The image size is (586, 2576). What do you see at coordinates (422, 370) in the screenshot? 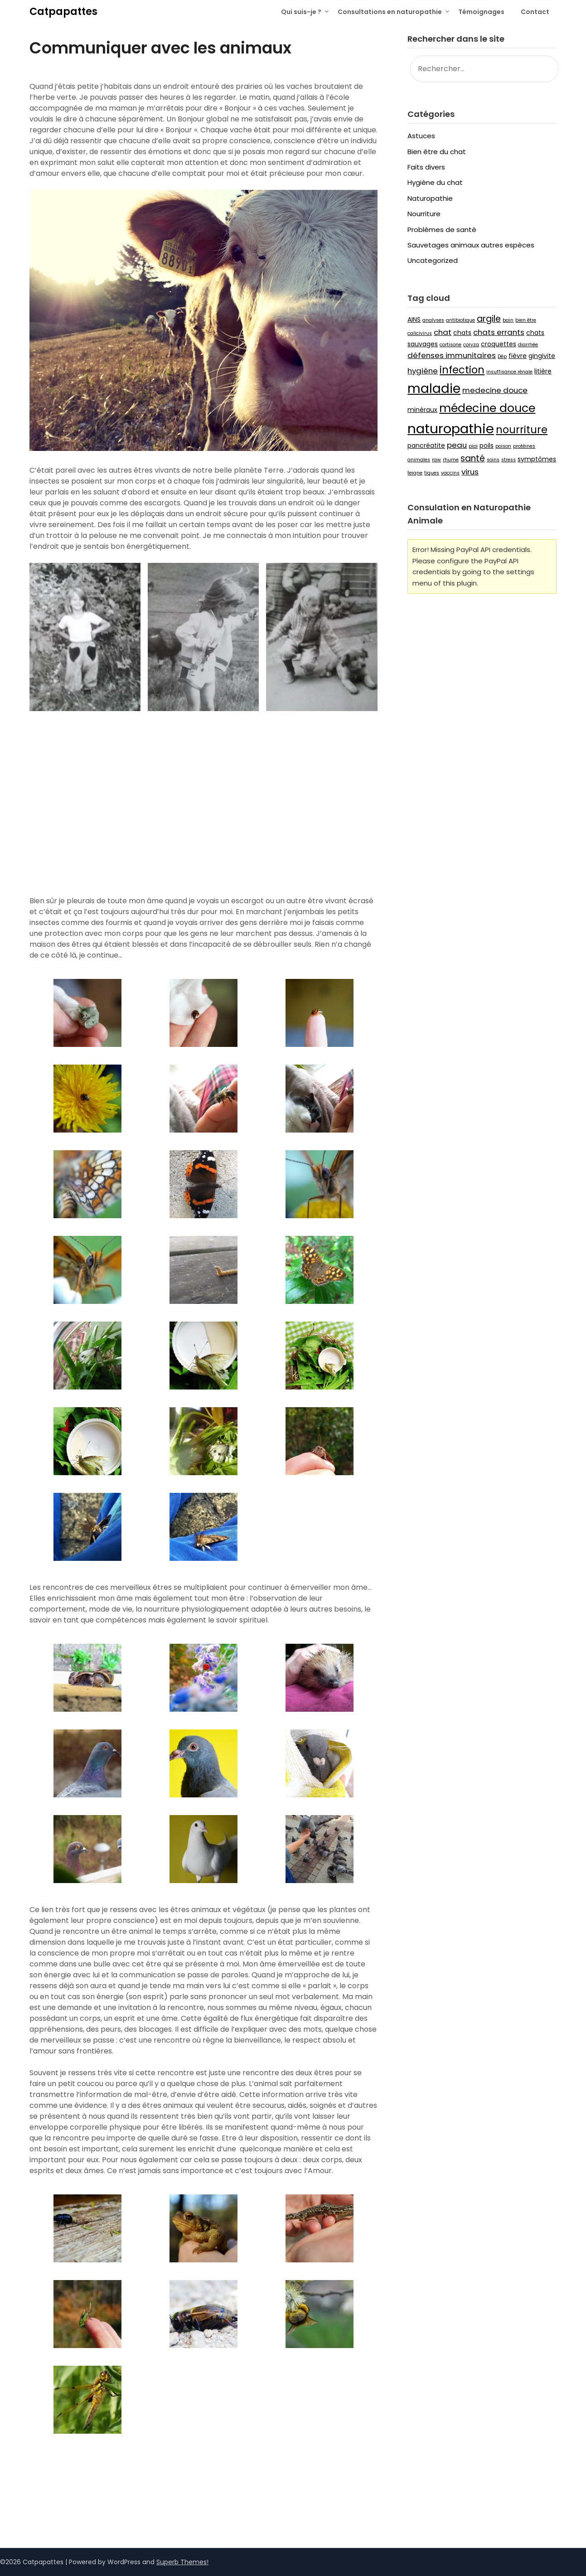
I see `hygiène [hygiène (4 éléments)]` at bounding box center [422, 370].